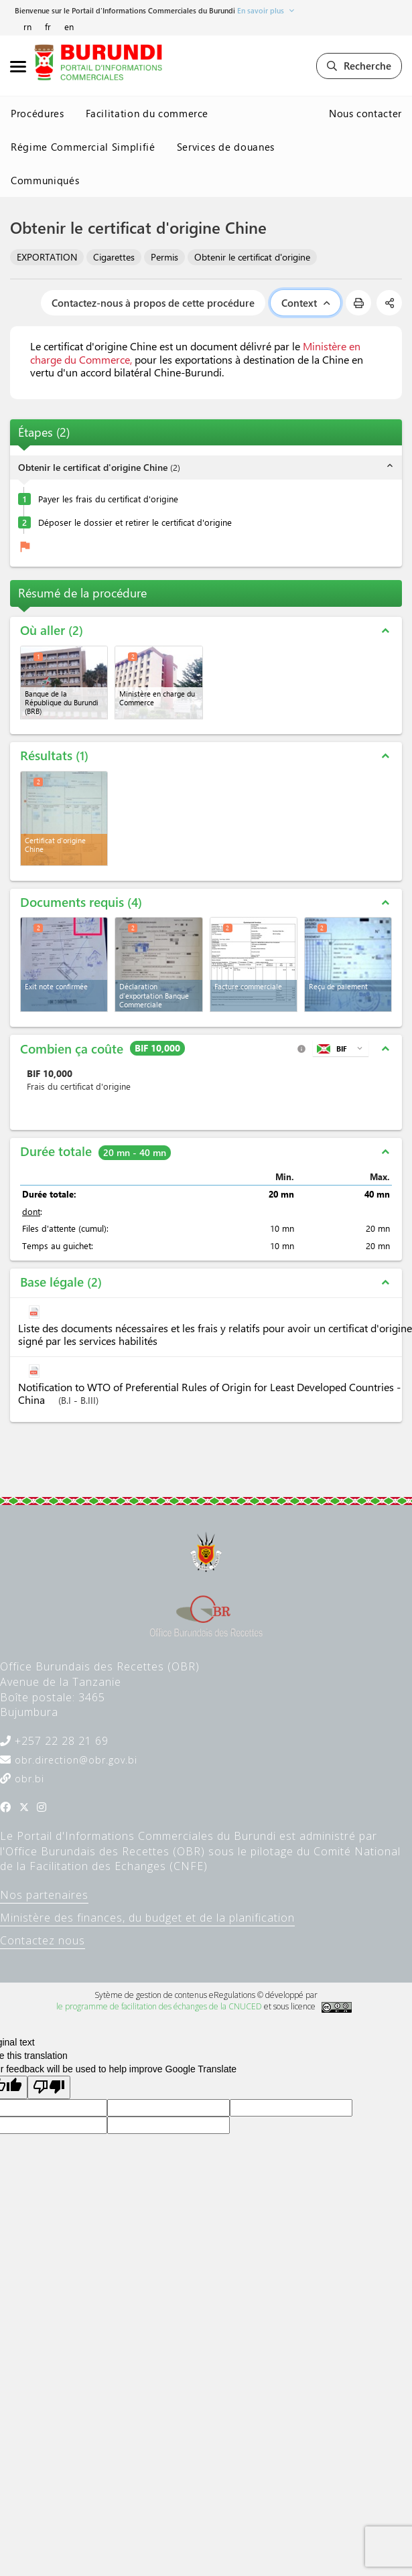  I want to click on rn, so click(27, 26).